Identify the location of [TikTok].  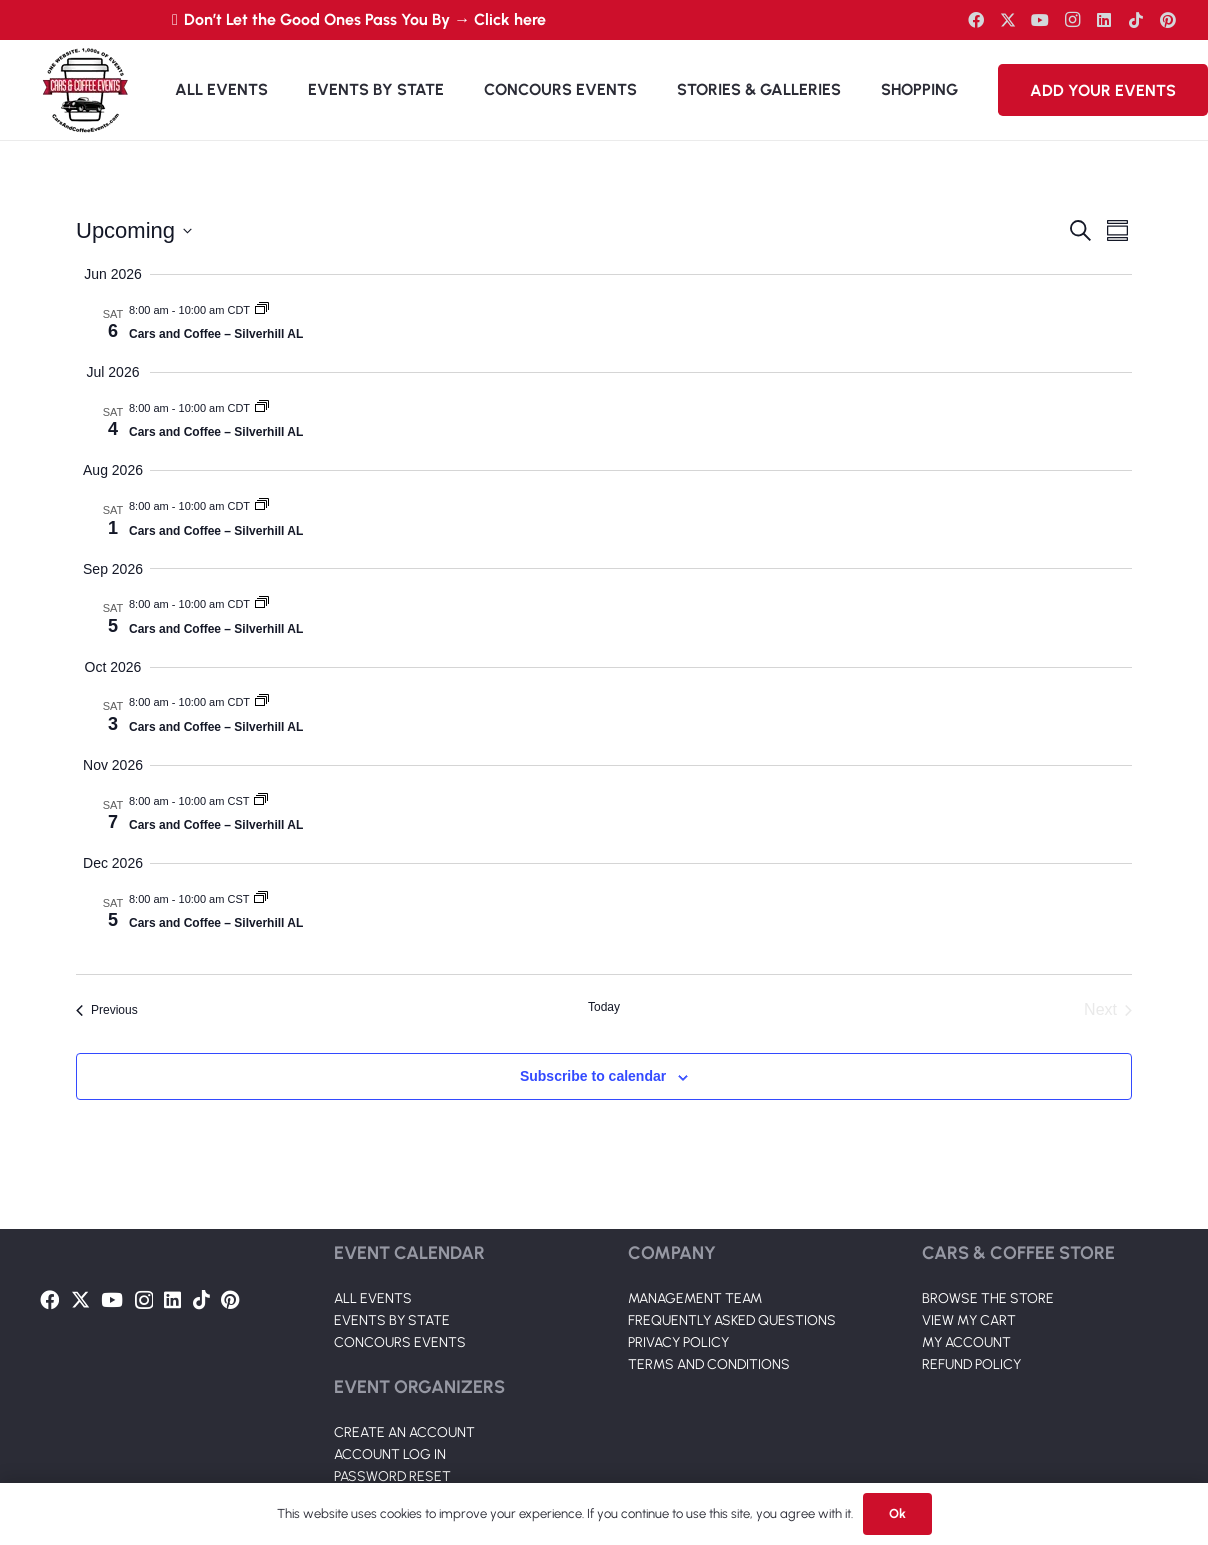
(1136, 20).